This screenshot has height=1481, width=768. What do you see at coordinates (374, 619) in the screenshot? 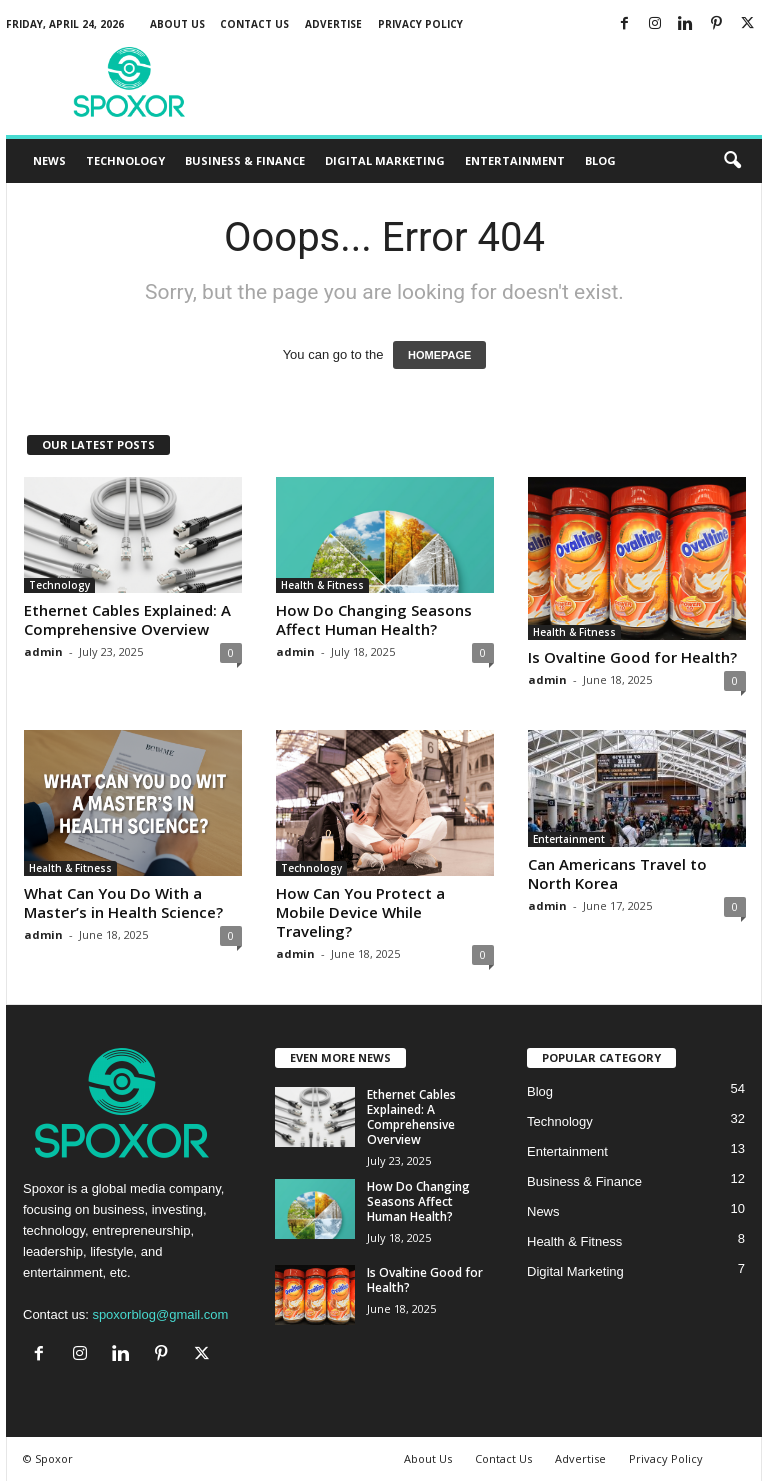
I see `How Do Changing Seasons Affect Human Health?` at bounding box center [374, 619].